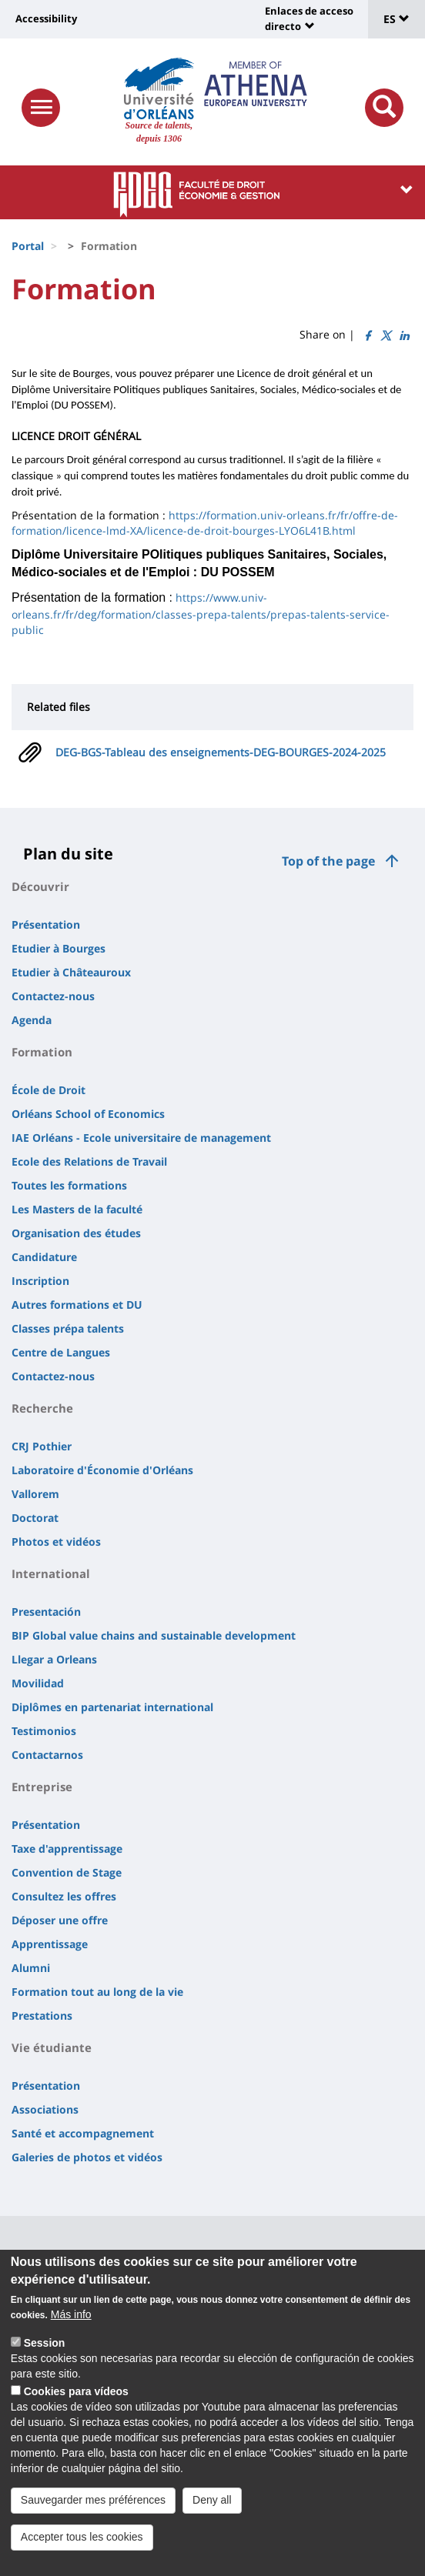 Image resolution: width=425 pixels, height=2576 pixels. What do you see at coordinates (76, 2410) in the screenshot?
I see `Cookies para vídeos` at bounding box center [76, 2410].